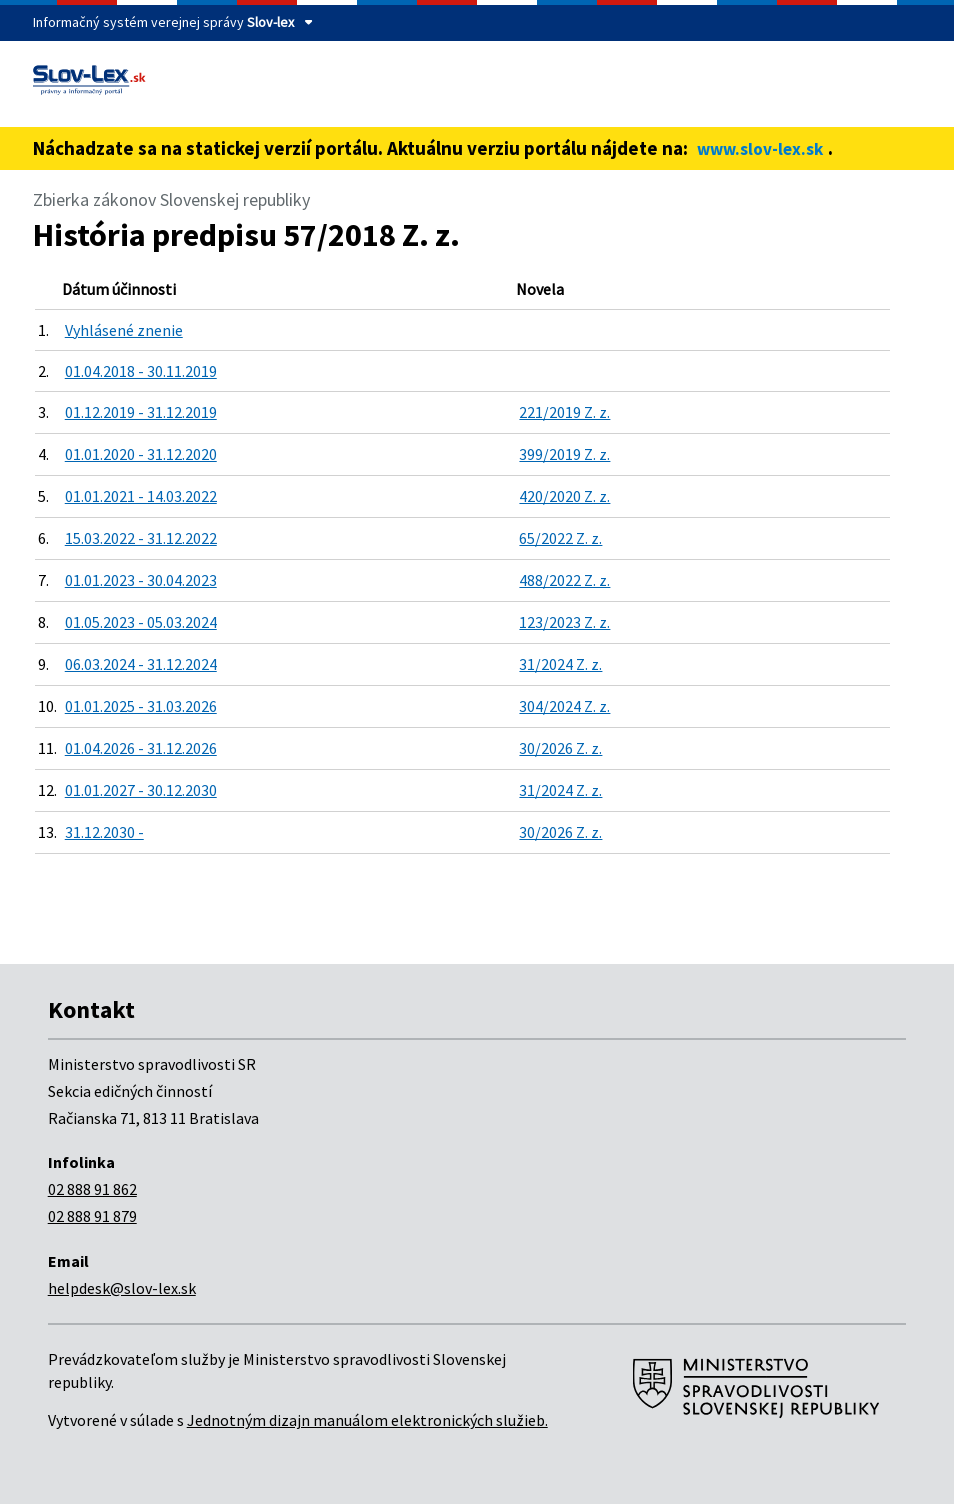  Describe the element at coordinates (564, 580) in the screenshot. I see `488/2022 Z. z.` at that location.